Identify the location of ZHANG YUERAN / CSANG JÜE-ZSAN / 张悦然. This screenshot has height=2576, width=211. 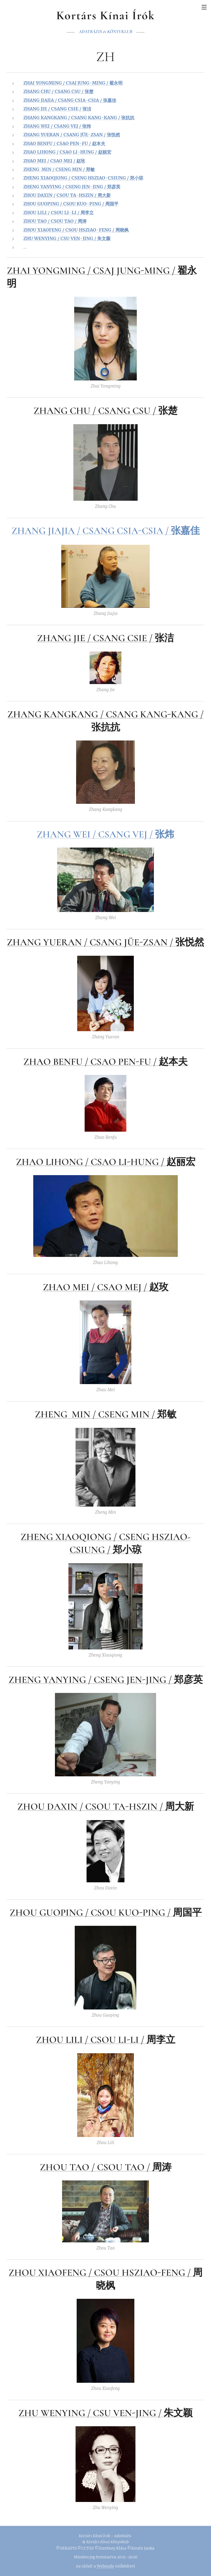
(71, 134).